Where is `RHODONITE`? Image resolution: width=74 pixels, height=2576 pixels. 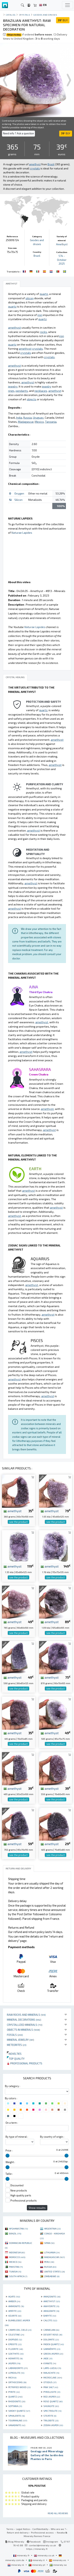 RHODONITE is located at coordinates (16, 2401).